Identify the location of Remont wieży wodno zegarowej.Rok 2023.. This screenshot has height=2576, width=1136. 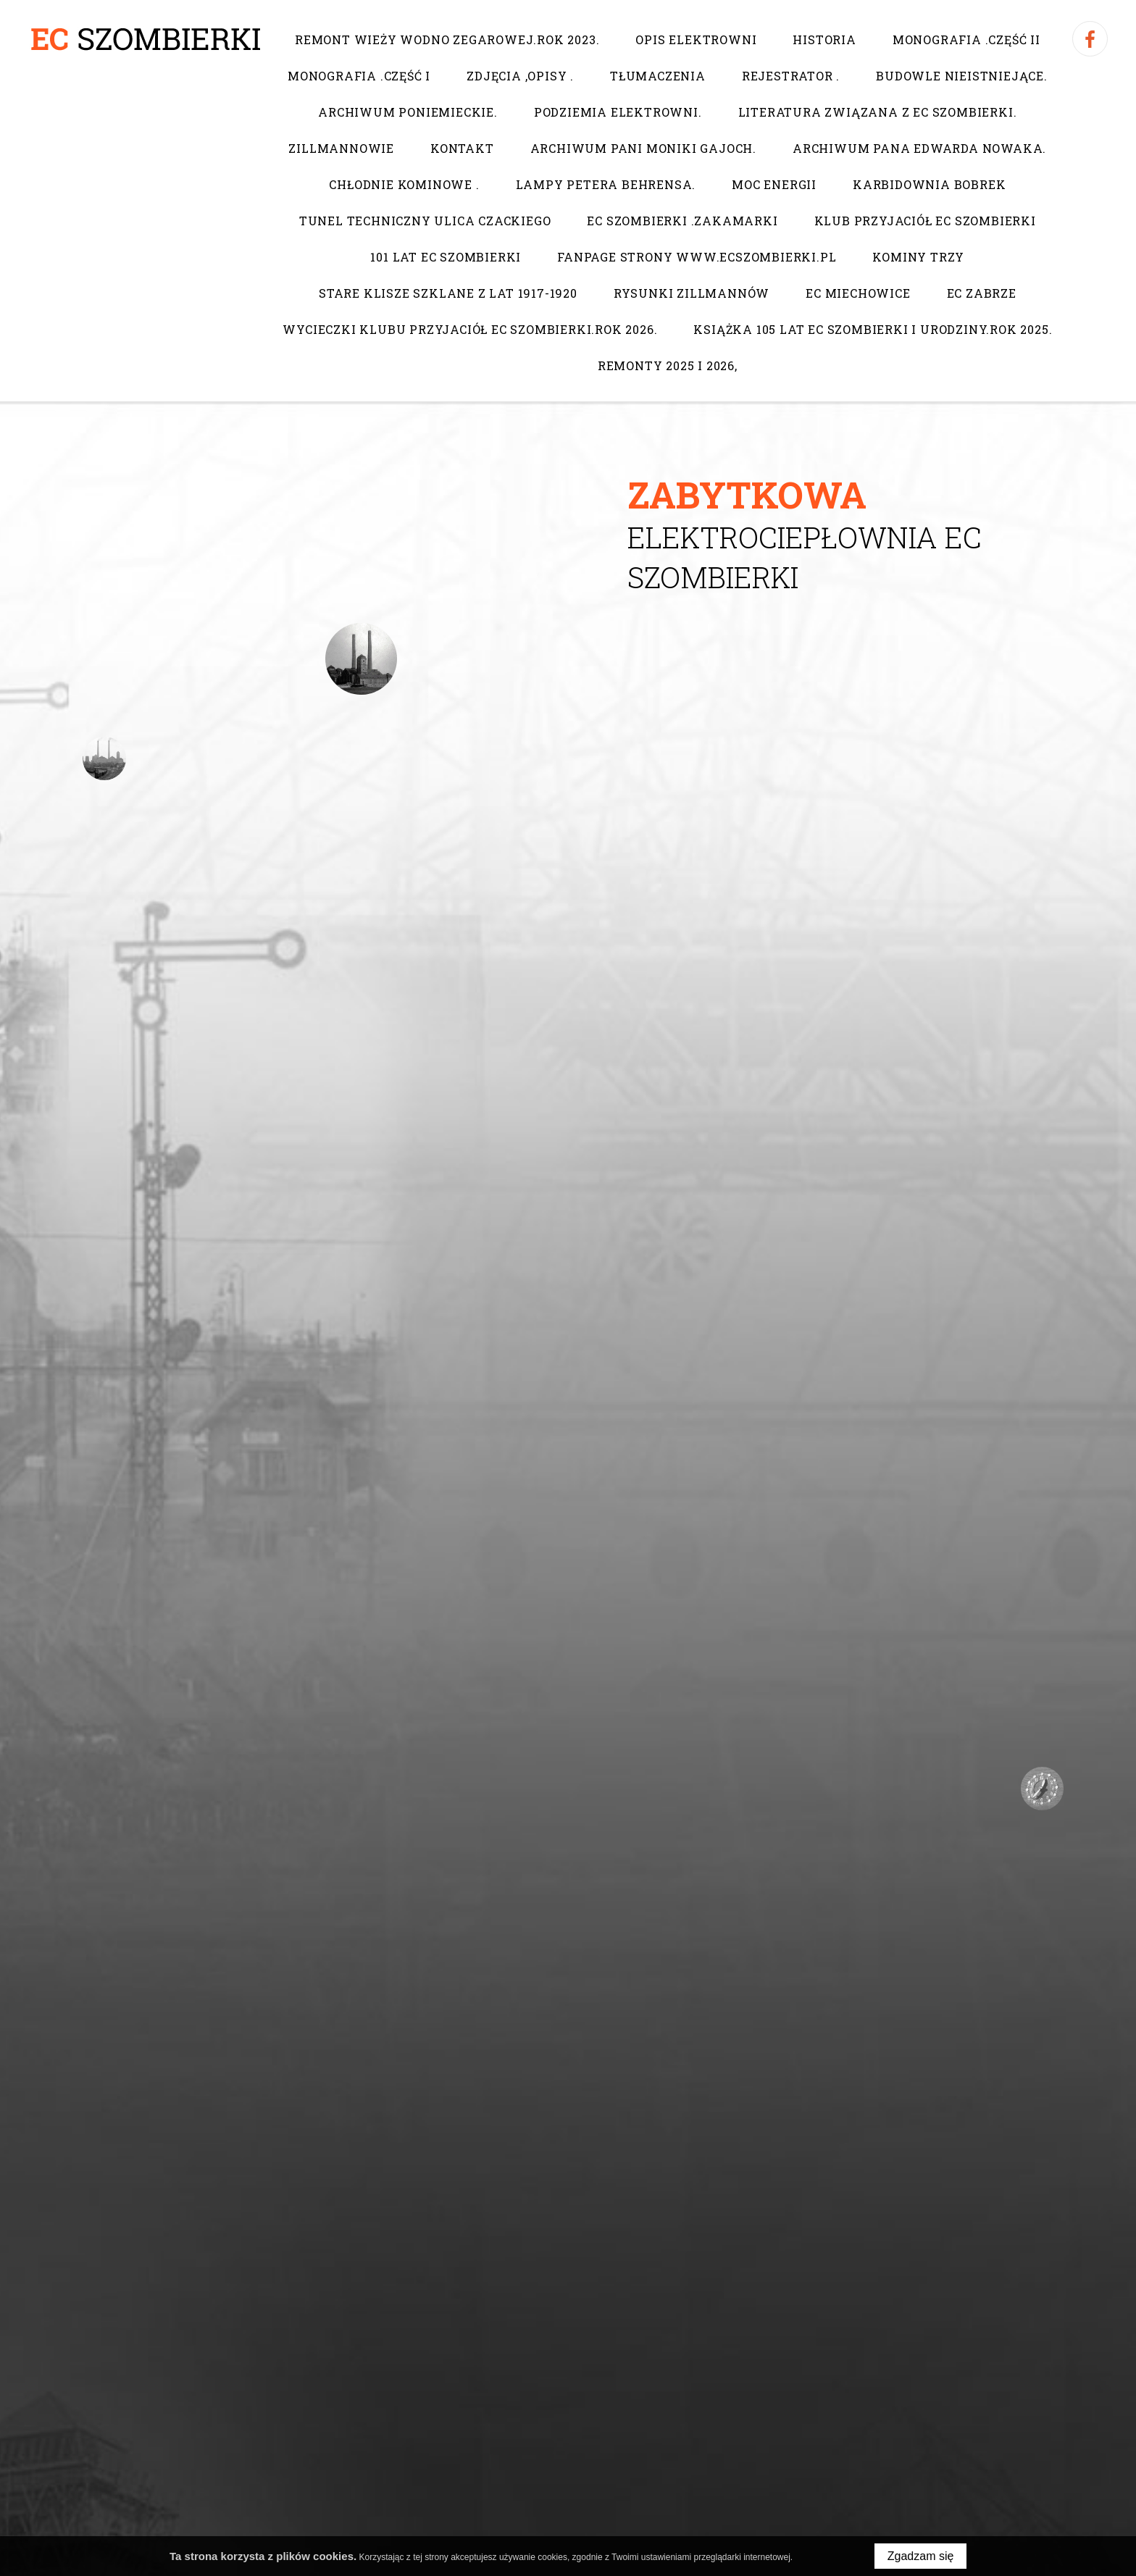
(447, 39).